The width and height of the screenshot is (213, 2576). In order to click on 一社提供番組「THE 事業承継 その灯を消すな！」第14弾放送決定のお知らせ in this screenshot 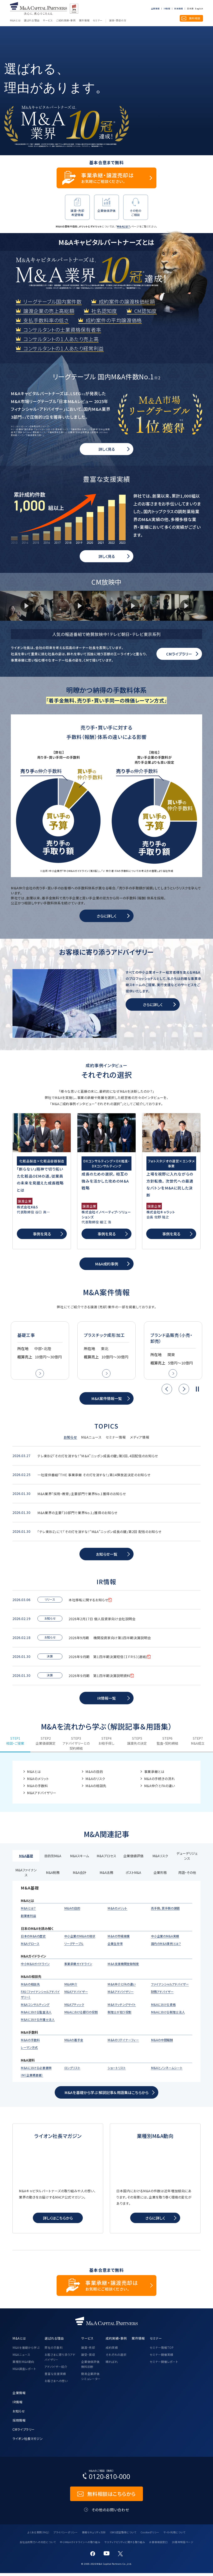, I will do `click(93, 1474)`.